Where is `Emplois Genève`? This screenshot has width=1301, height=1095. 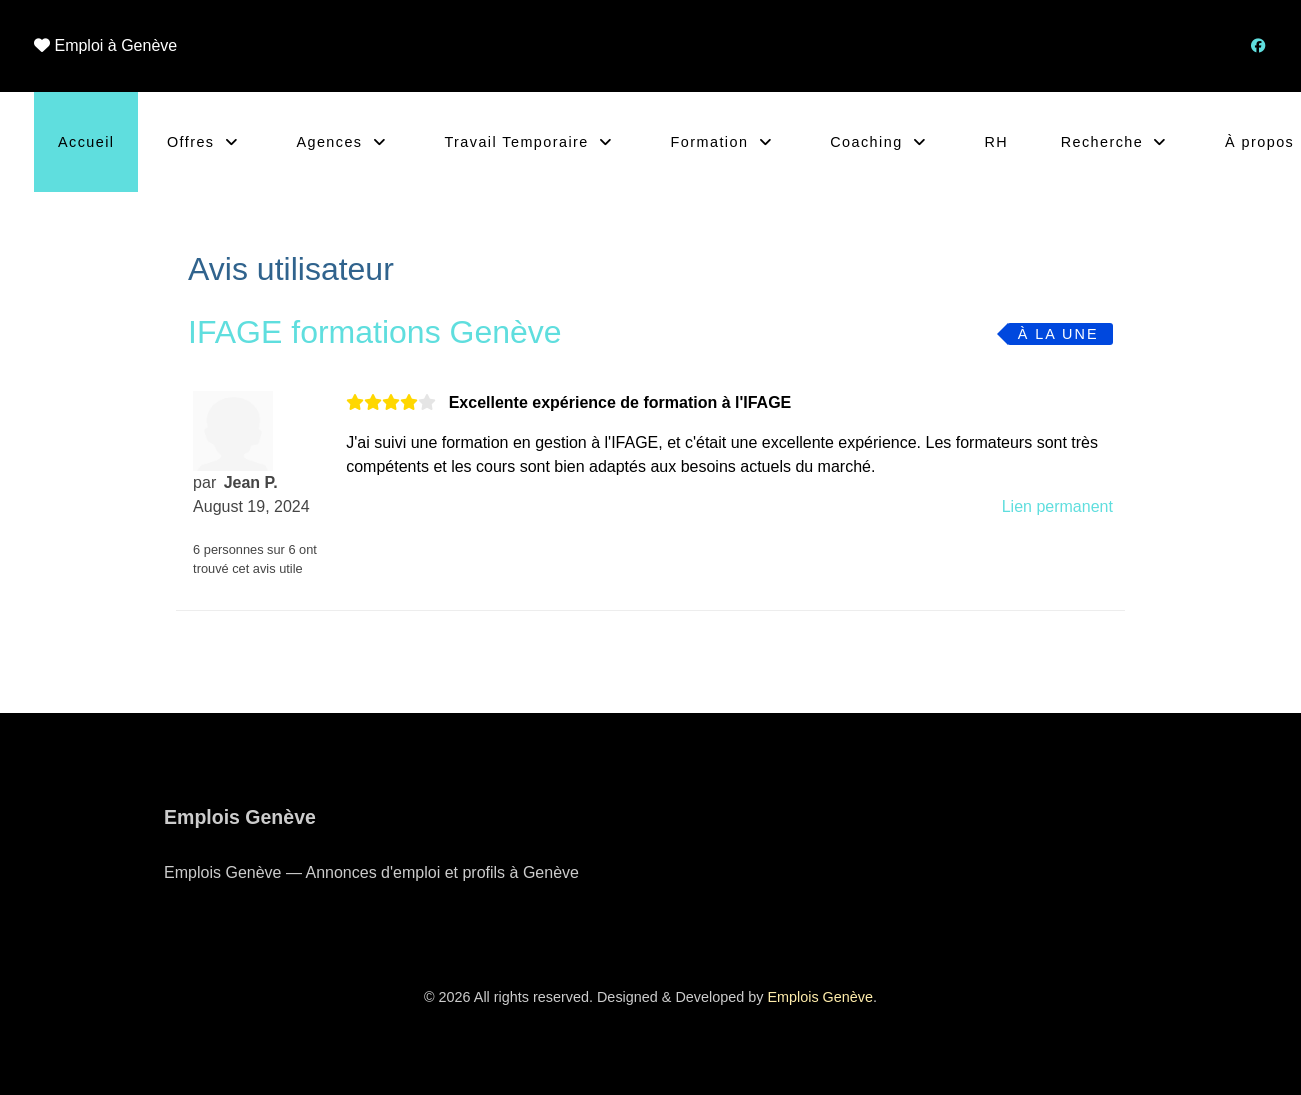
Emplois Genève is located at coordinates (820, 997).